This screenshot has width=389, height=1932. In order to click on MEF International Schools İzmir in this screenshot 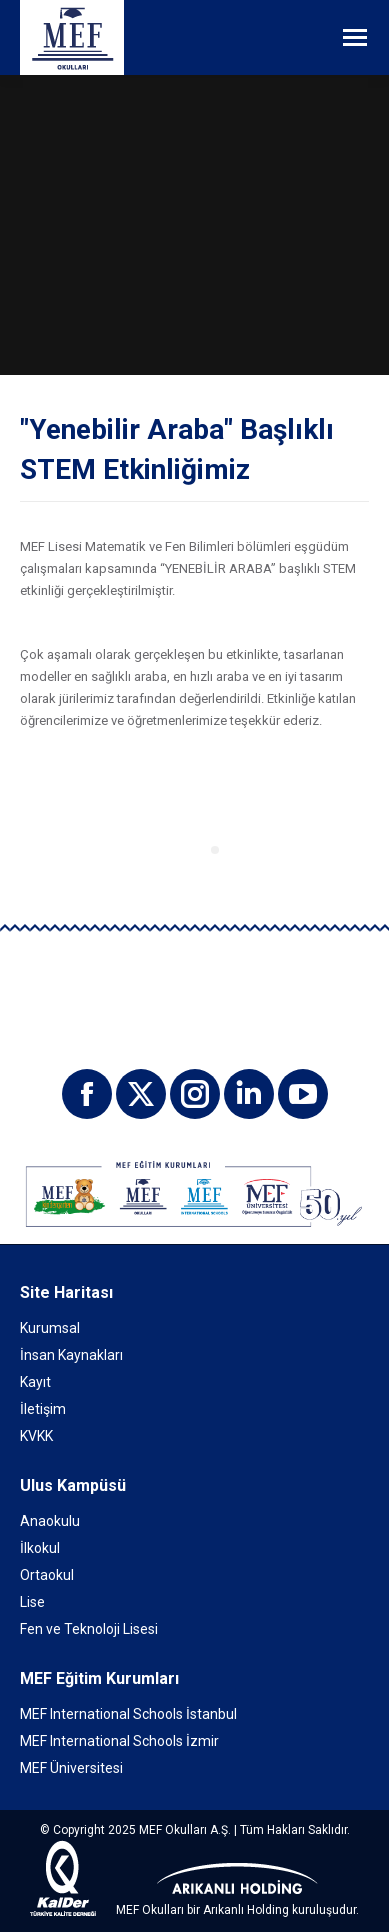, I will do `click(119, 1741)`.